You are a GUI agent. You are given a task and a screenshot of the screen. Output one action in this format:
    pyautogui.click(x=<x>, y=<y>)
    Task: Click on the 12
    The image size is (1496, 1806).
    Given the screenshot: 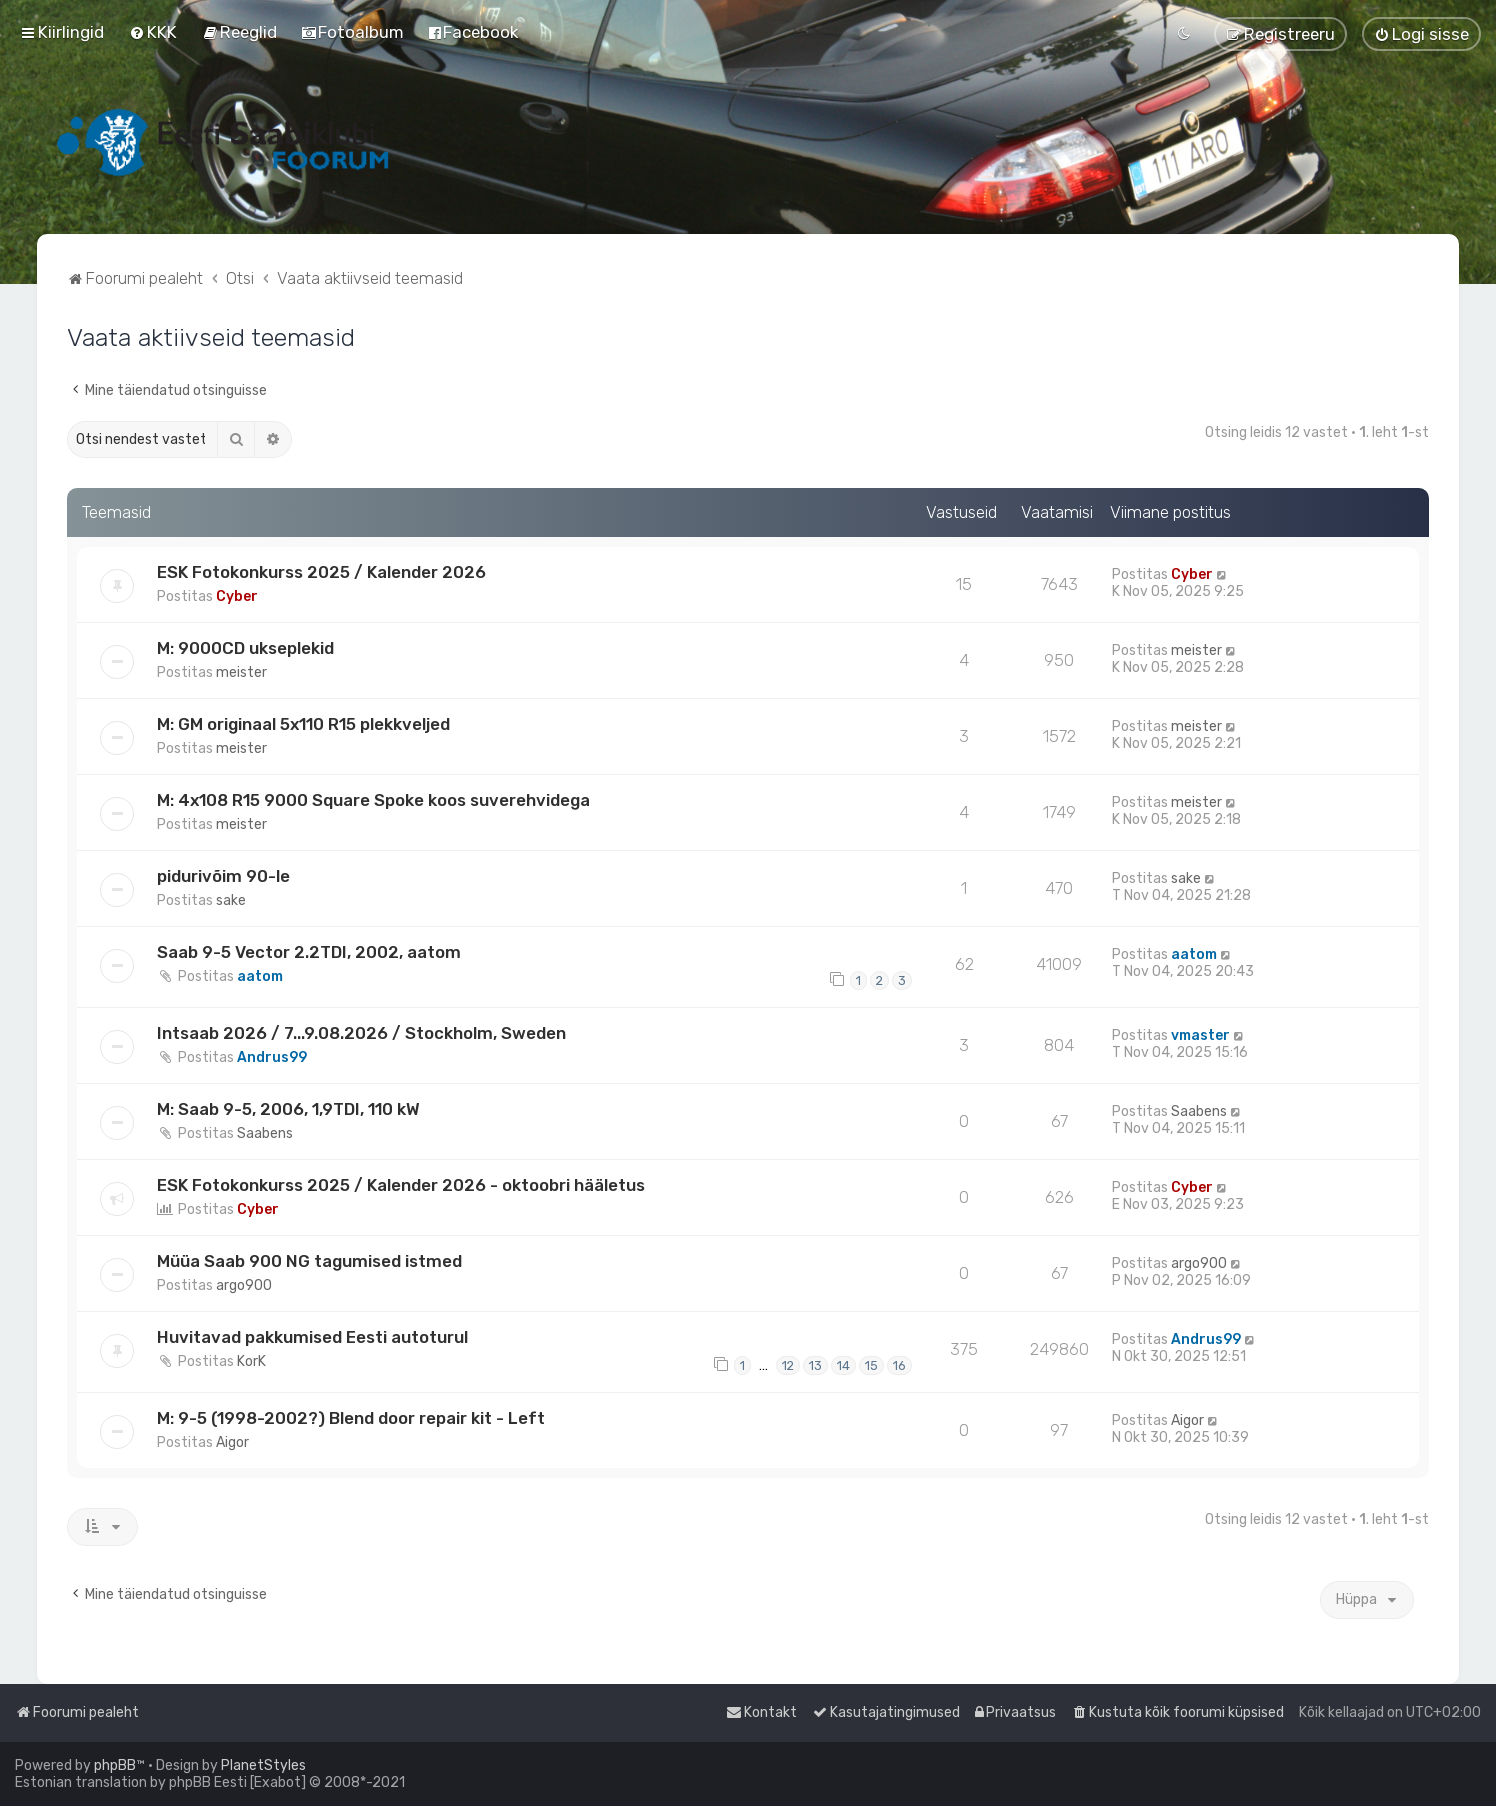 What is the action you would take?
    pyautogui.click(x=788, y=1365)
    